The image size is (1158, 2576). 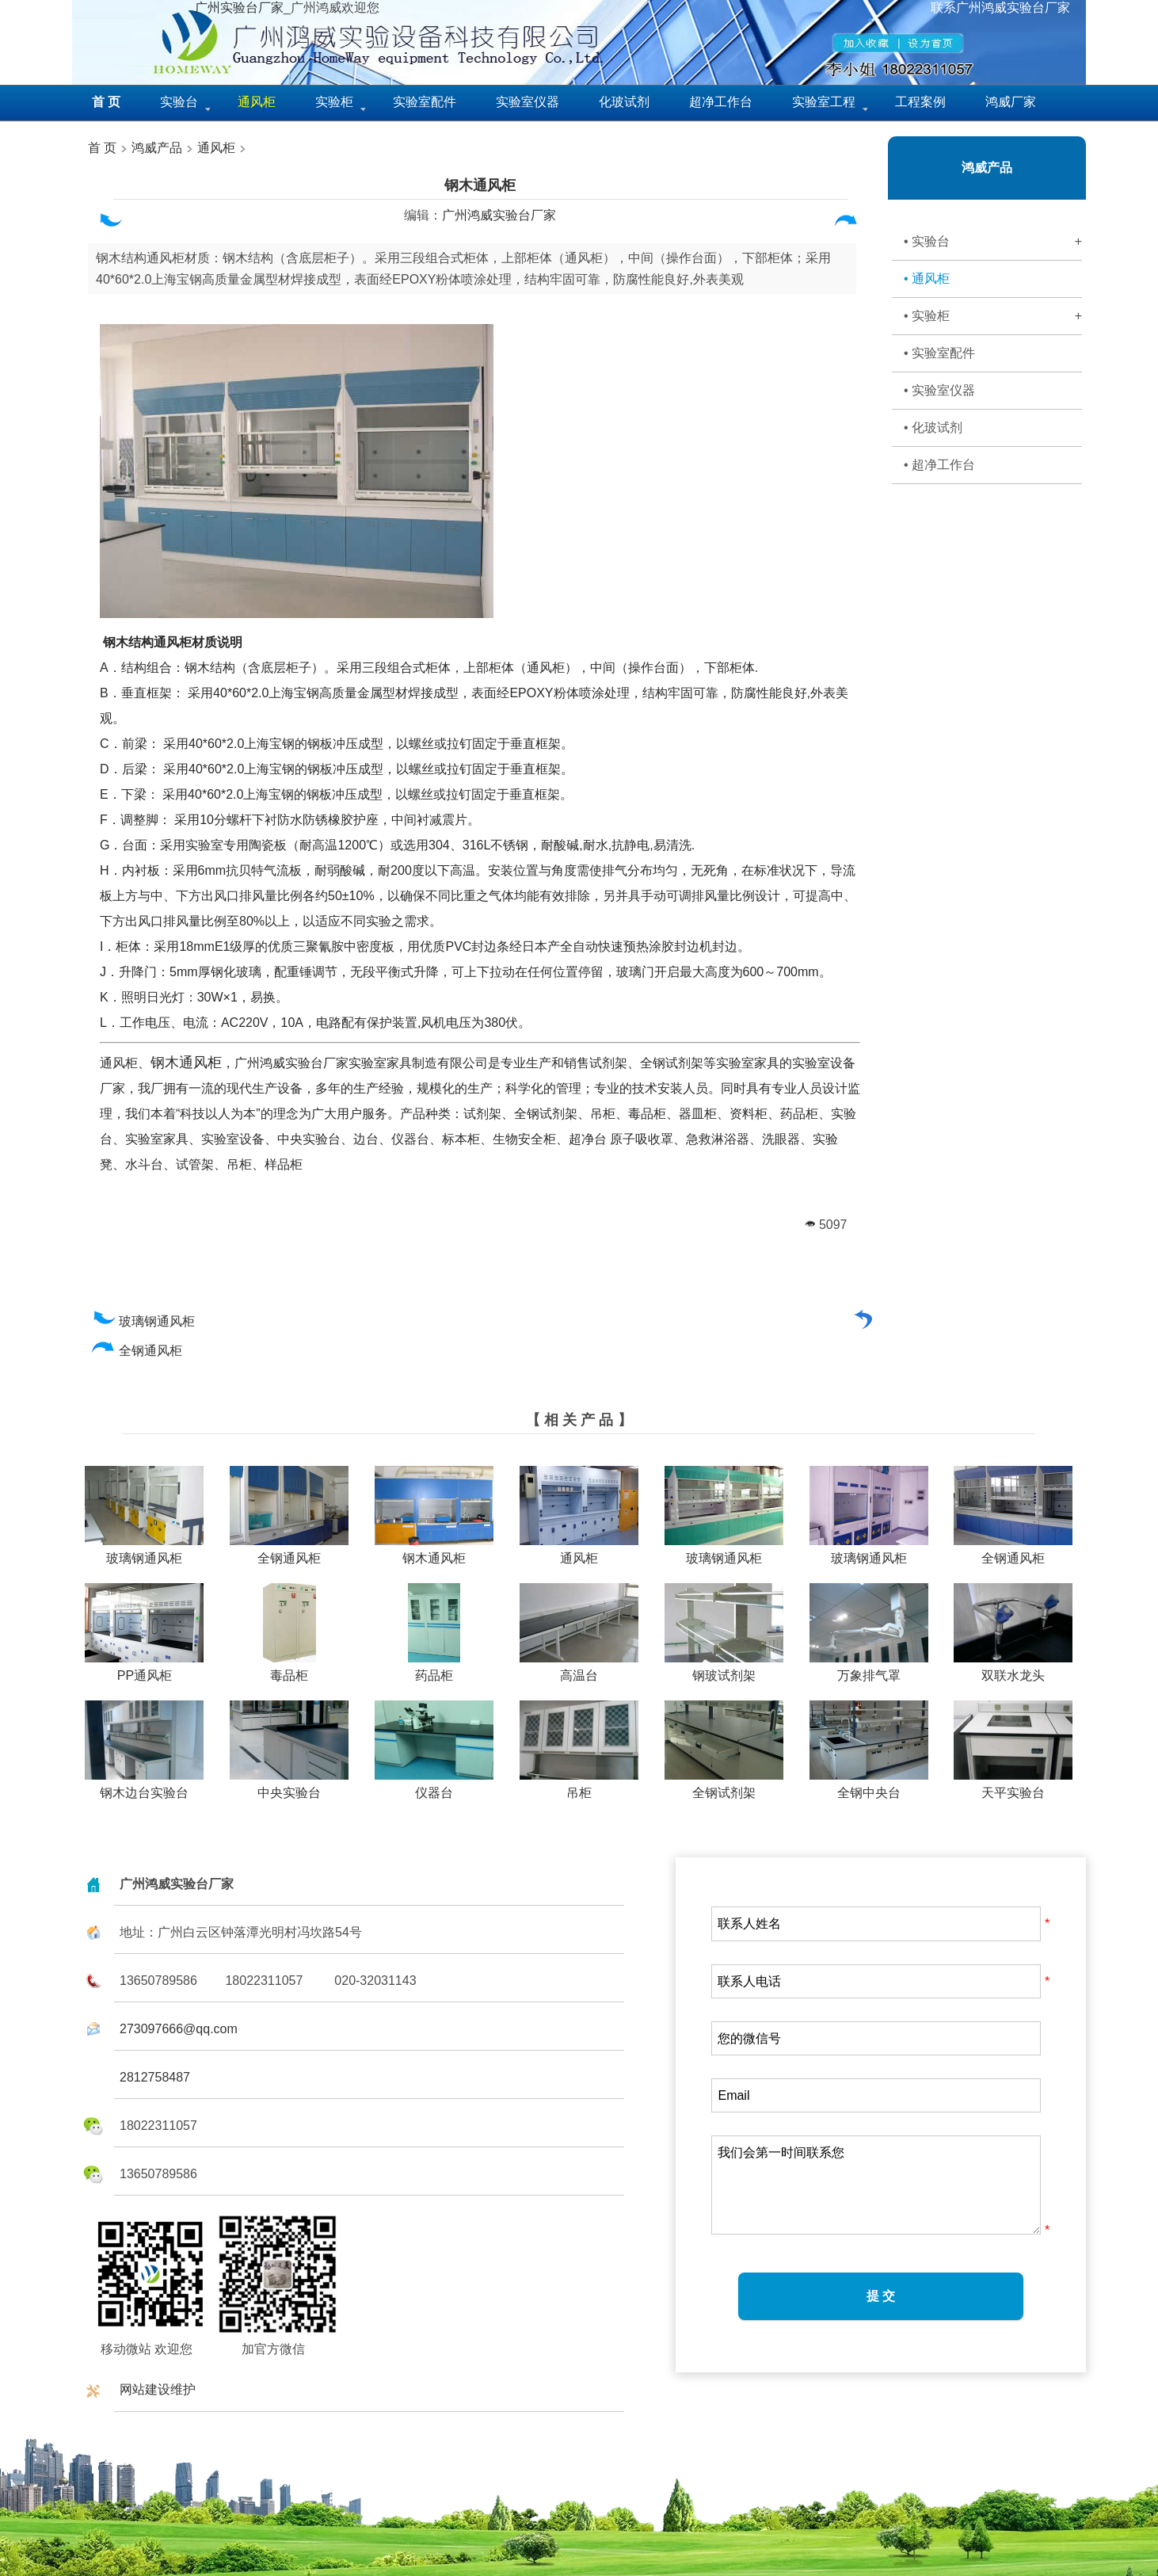 What do you see at coordinates (480, 185) in the screenshot?
I see `钢木通风柜` at bounding box center [480, 185].